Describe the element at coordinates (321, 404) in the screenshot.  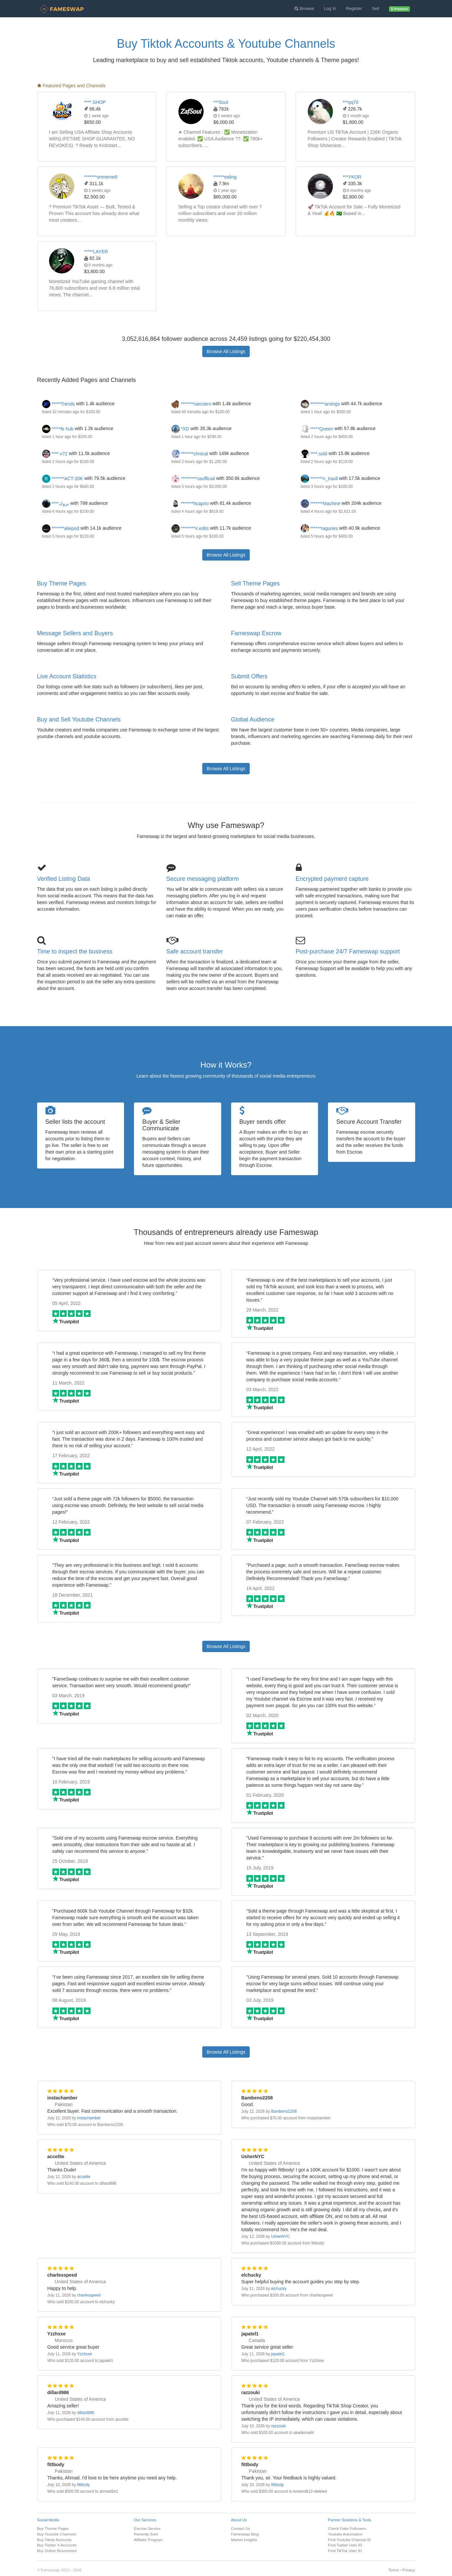
I see `********arnings` at that location.